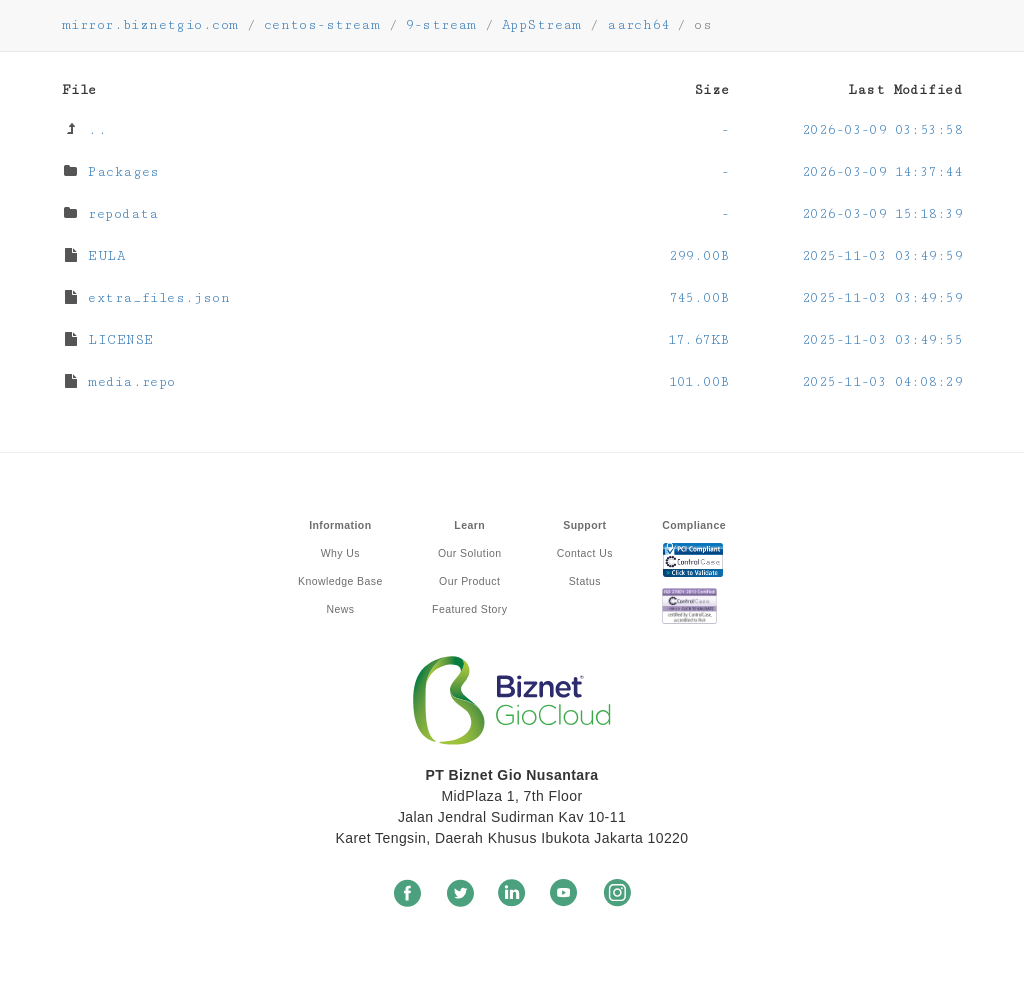 The image size is (1024, 1004). Describe the element at coordinates (542, 25) in the screenshot. I see `AppStream` at that location.